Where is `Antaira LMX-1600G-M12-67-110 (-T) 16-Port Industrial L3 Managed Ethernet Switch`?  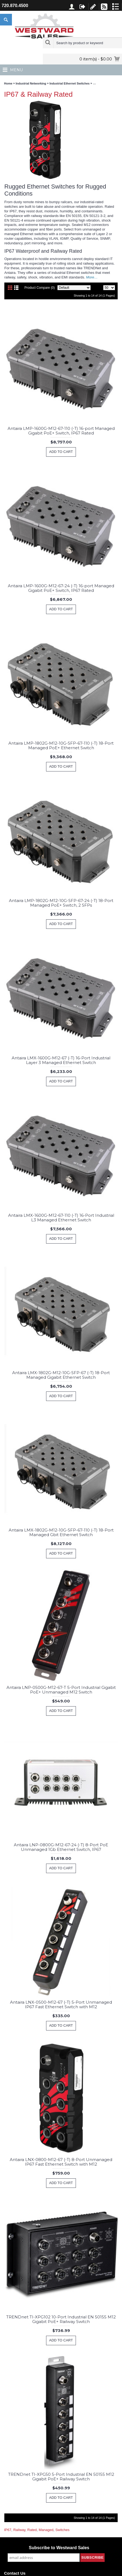
Antaira LMX-1600G-M12-67-110 (-T) 16-Port Industrial L3 Managed Ethernet Switch is located at coordinates (61, 1217).